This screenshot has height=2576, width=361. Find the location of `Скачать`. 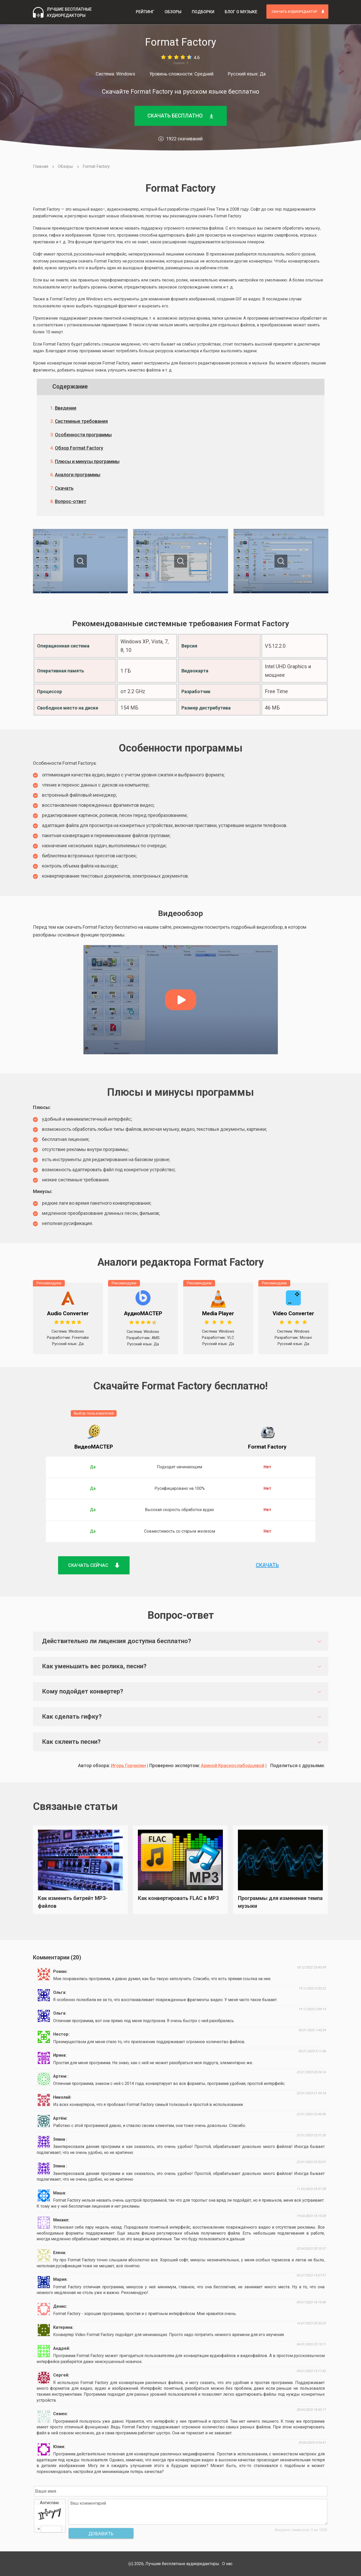

Скачать is located at coordinates (64, 488).